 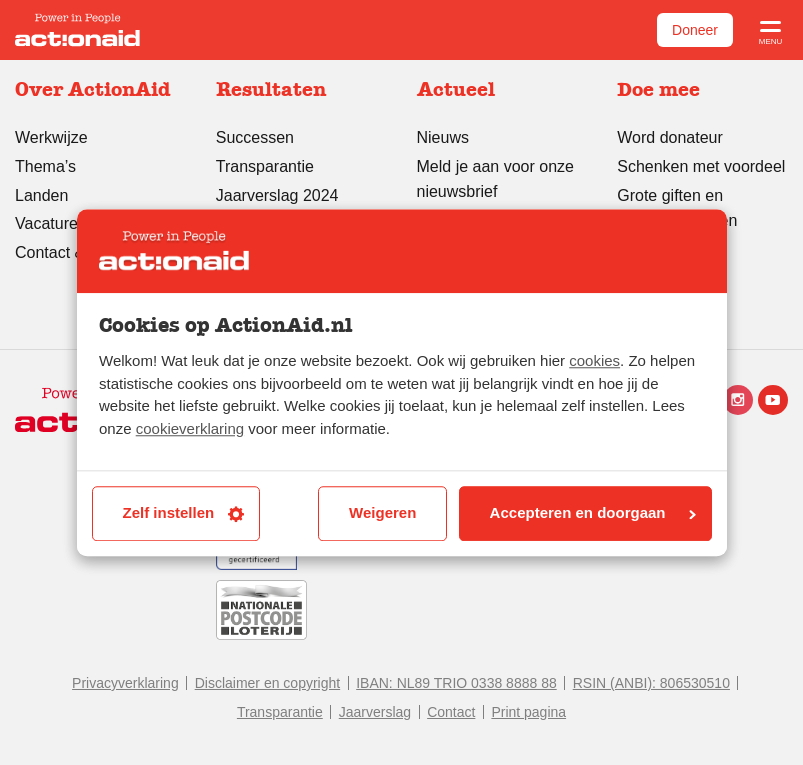 What do you see at coordinates (443, 137) in the screenshot?
I see `Nieuws` at bounding box center [443, 137].